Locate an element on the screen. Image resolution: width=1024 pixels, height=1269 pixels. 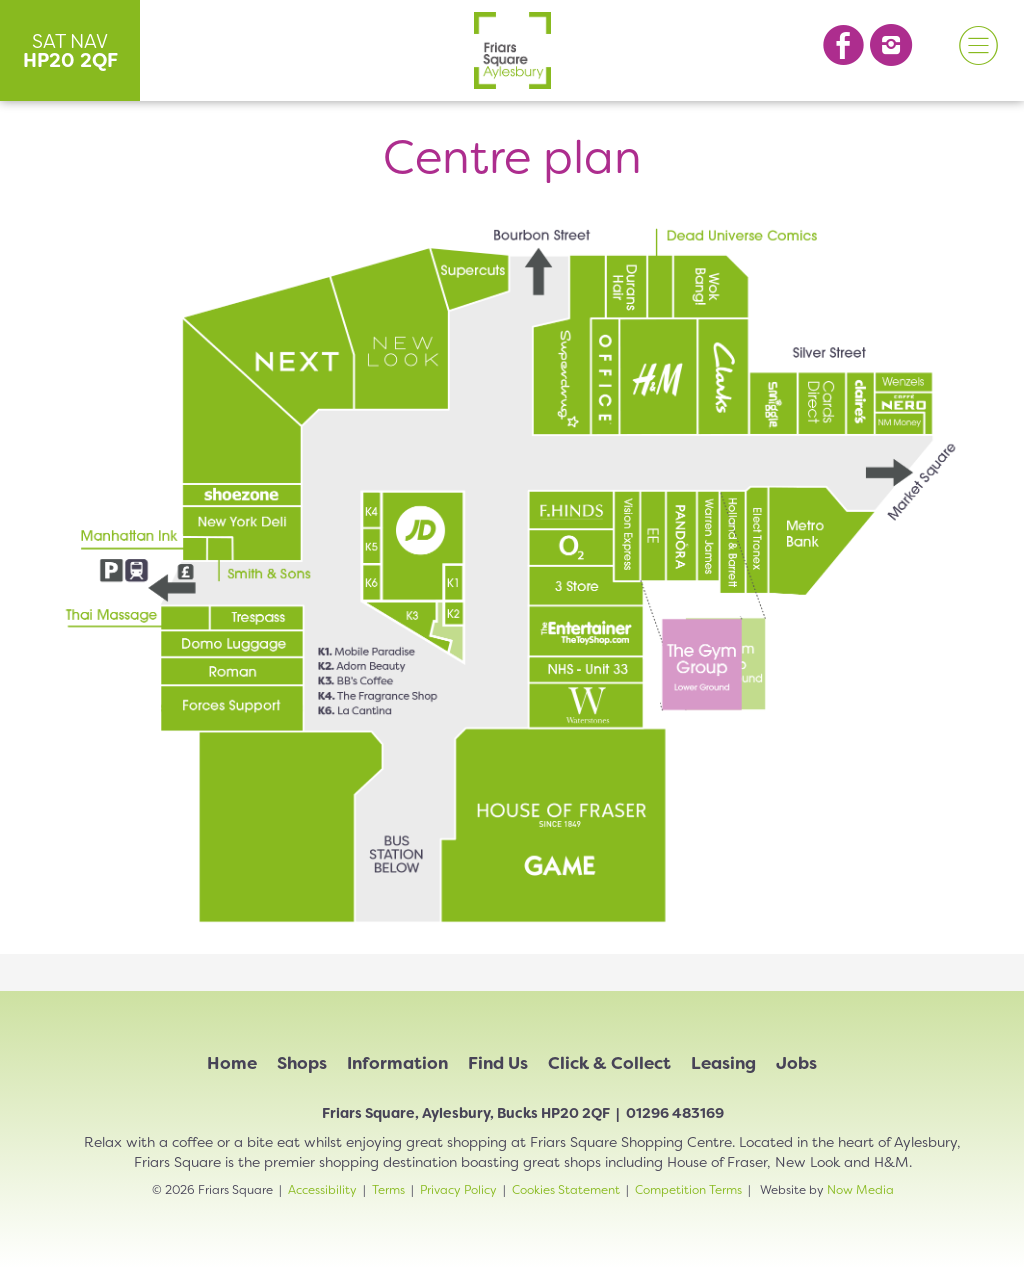
SAT NAV is located at coordinates (70, 51).